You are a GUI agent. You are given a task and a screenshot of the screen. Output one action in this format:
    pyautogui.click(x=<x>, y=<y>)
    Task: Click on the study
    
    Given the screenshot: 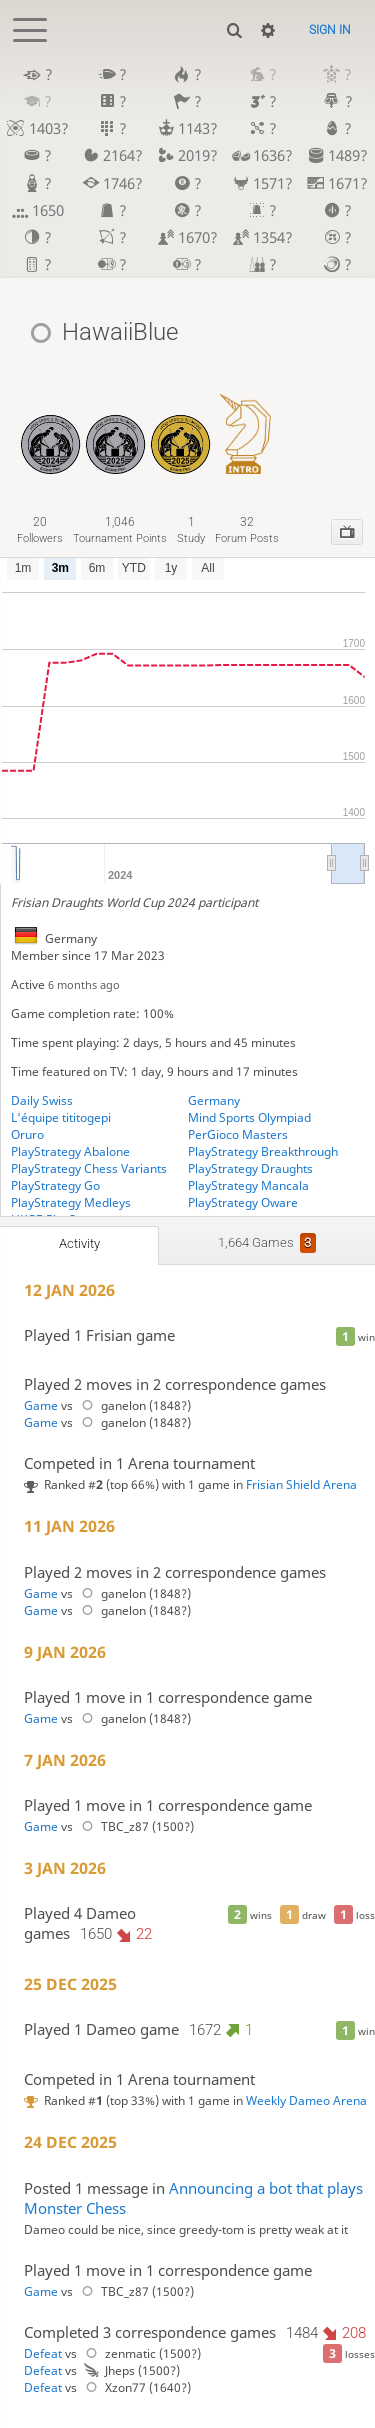 What is the action you would take?
    pyautogui.click(x=191, y=529)
    